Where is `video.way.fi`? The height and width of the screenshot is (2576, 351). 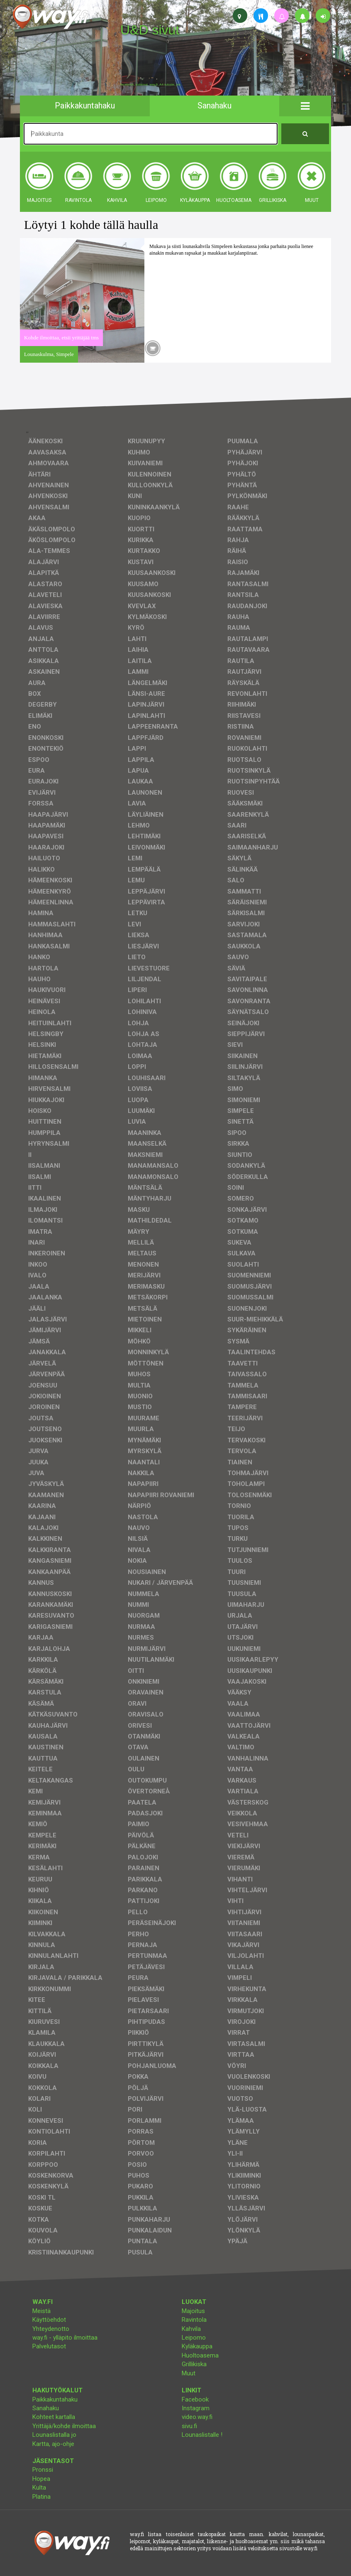 video.way.fi is located at coordinates (197, 2417).